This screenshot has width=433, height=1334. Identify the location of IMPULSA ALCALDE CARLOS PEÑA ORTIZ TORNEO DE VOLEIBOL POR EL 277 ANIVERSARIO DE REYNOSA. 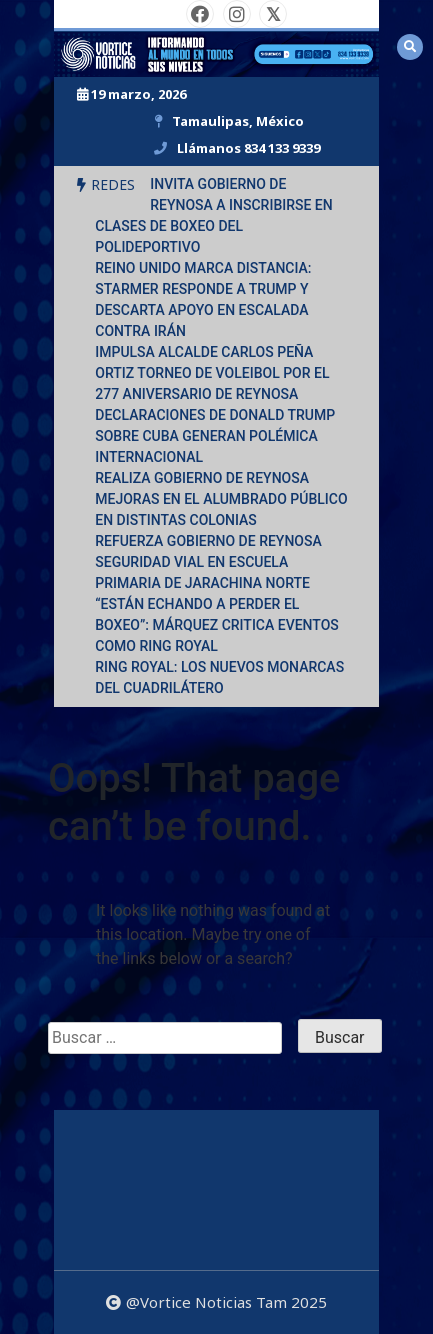
(212, 373).